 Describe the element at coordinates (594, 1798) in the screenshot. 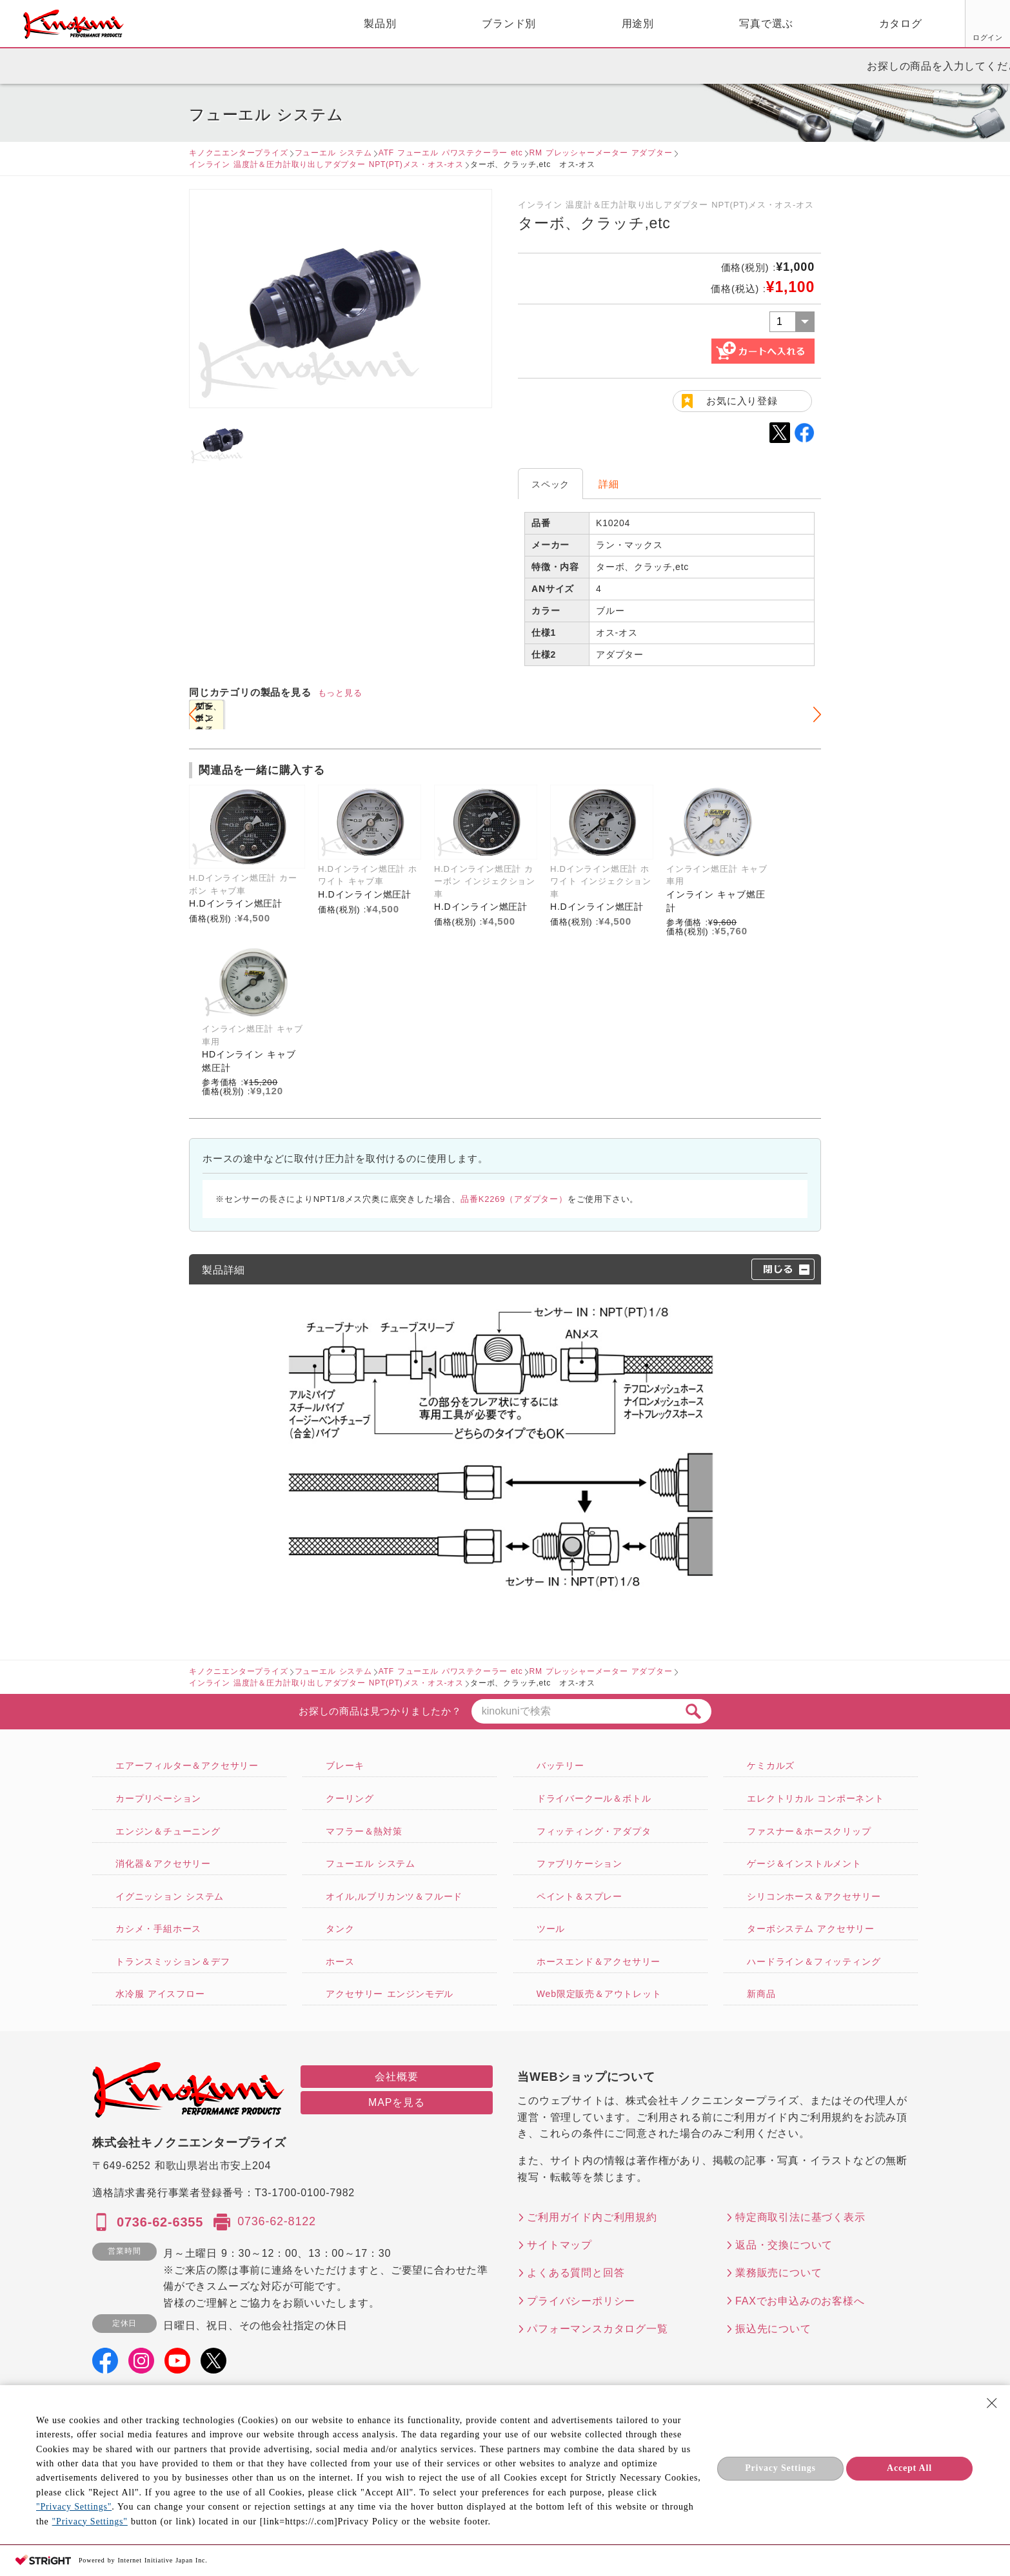

I see `ドライバークール＆ボトル` at that location.